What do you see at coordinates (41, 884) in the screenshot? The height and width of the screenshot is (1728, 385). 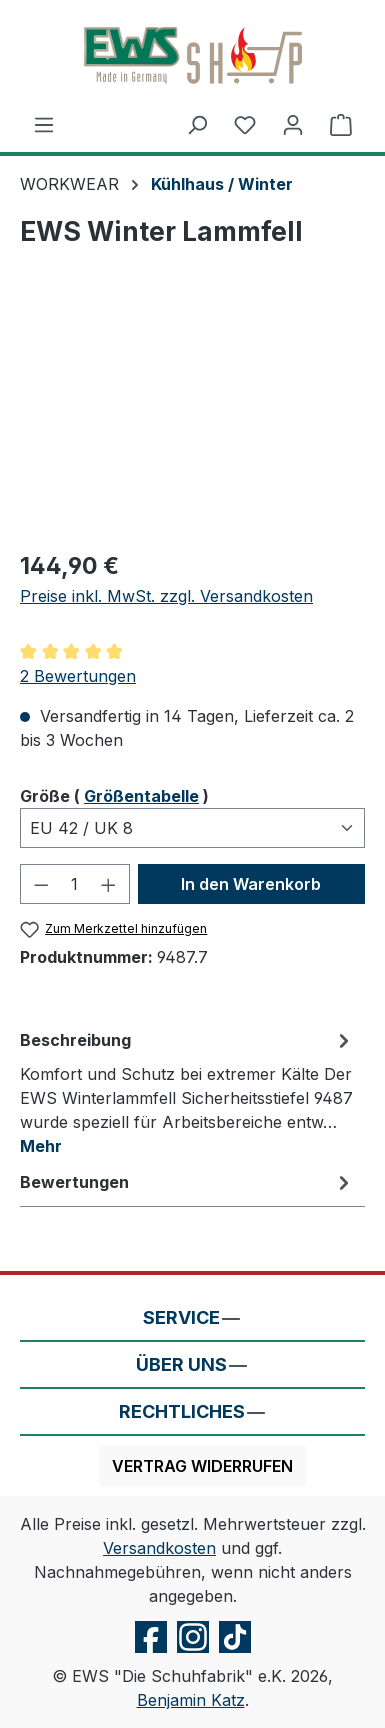 I see `[Anzahl verringern]` at bounding box center [41, 884].